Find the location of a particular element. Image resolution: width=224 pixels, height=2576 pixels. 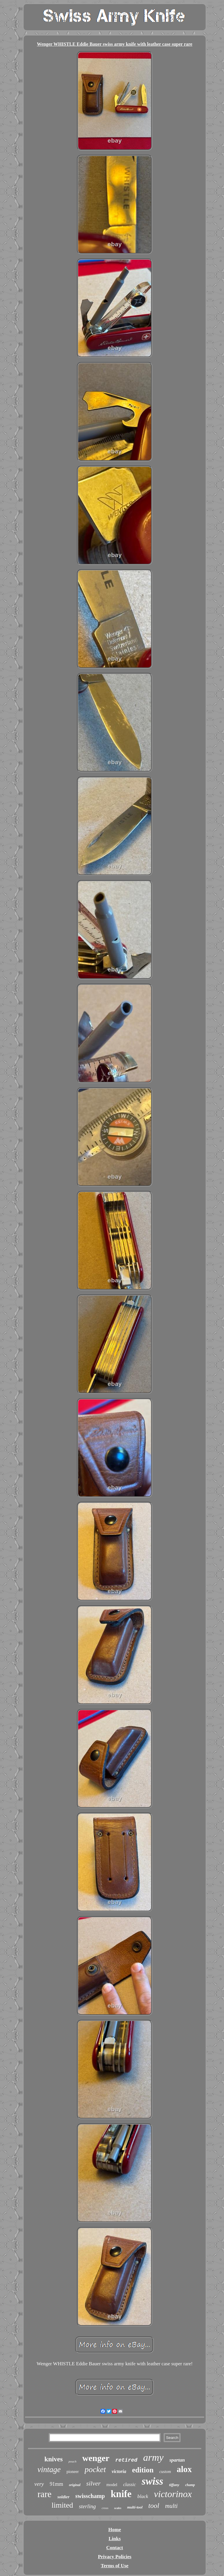

Terms of Use is located at coordinates (115, 2565).